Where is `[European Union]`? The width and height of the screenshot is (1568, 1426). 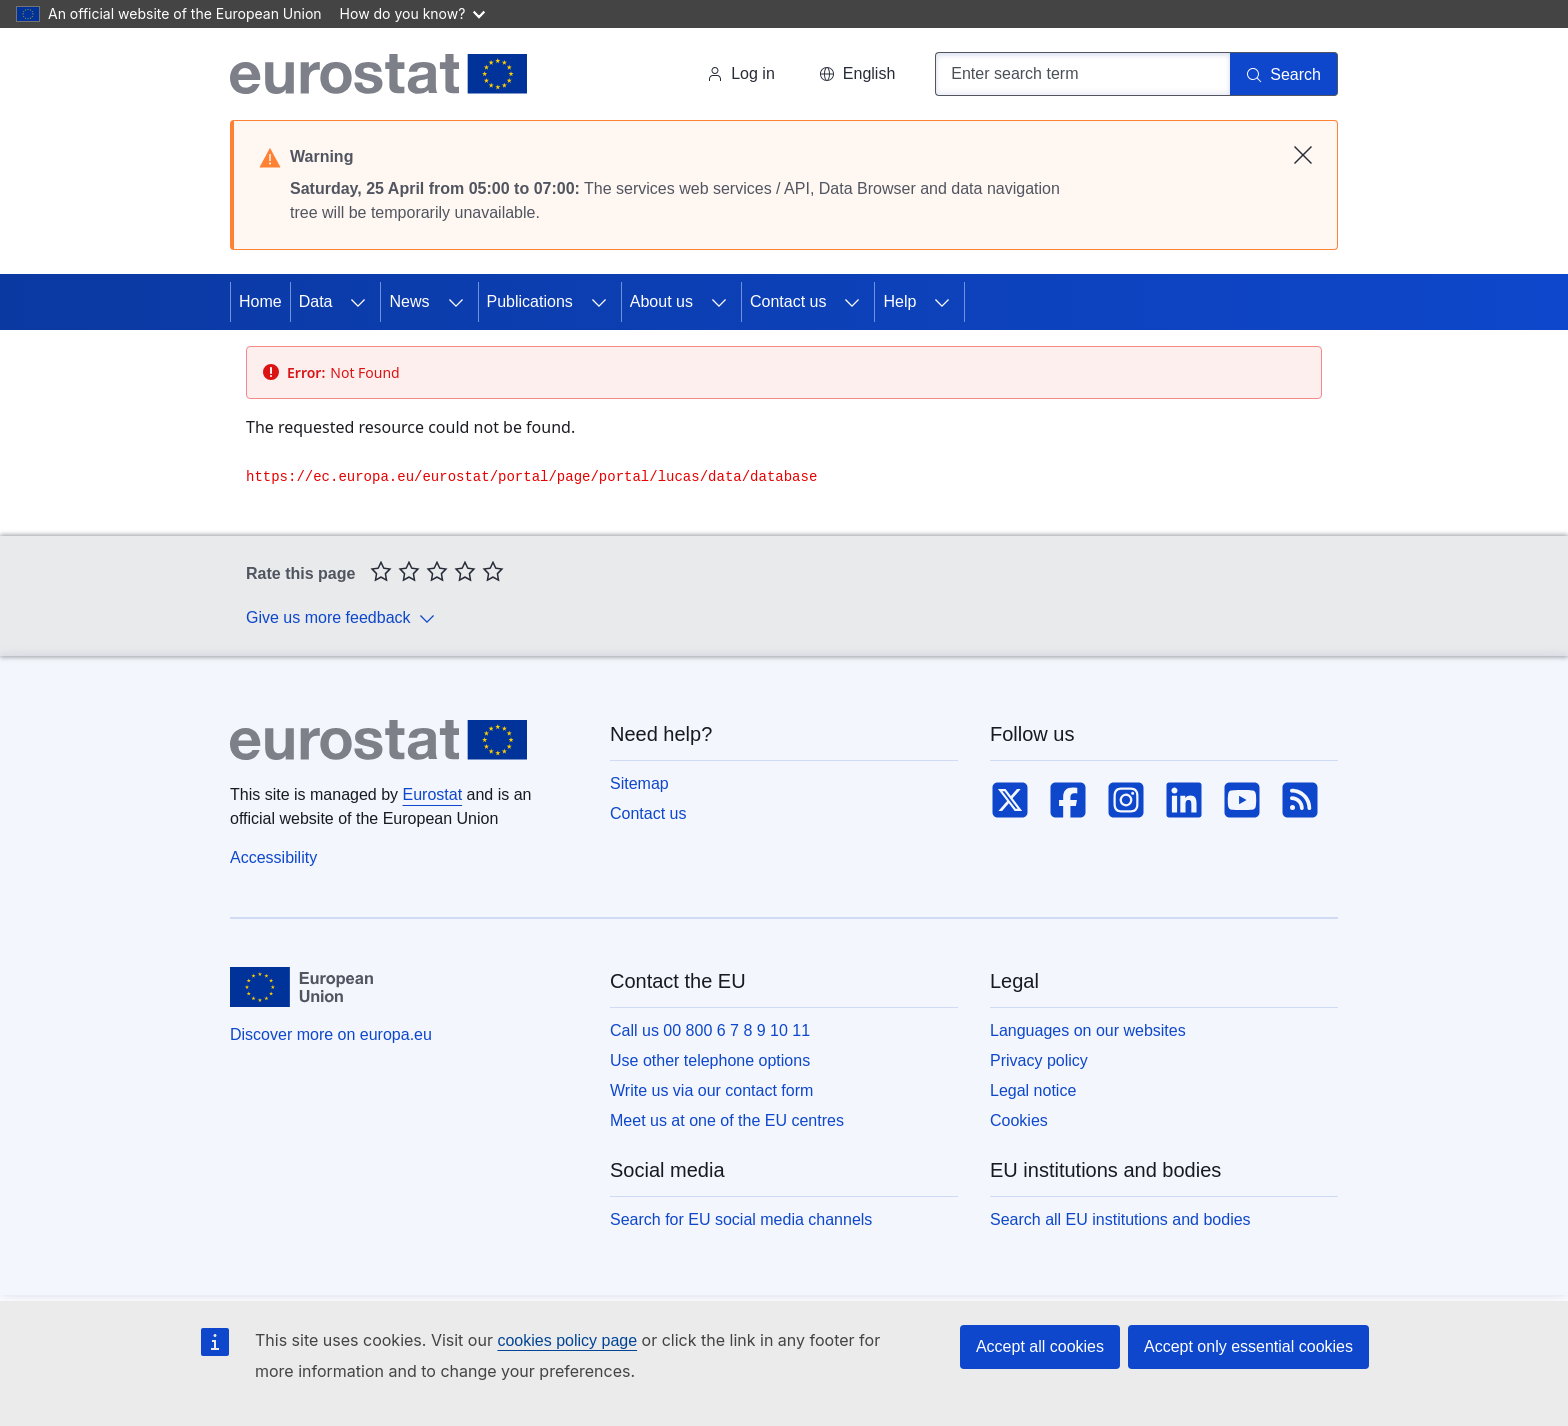 [European Union] is located at coordinates (301, 987).